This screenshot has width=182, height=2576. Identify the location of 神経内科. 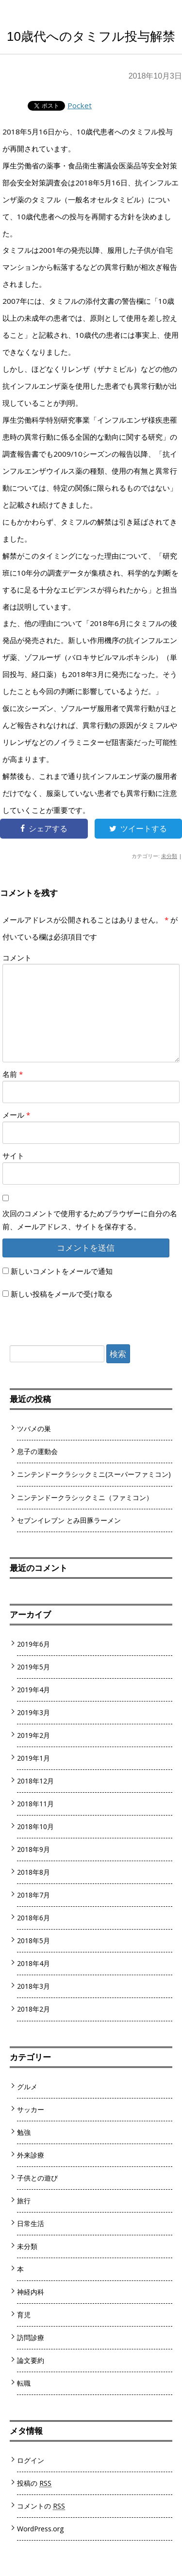
(30, 2291).